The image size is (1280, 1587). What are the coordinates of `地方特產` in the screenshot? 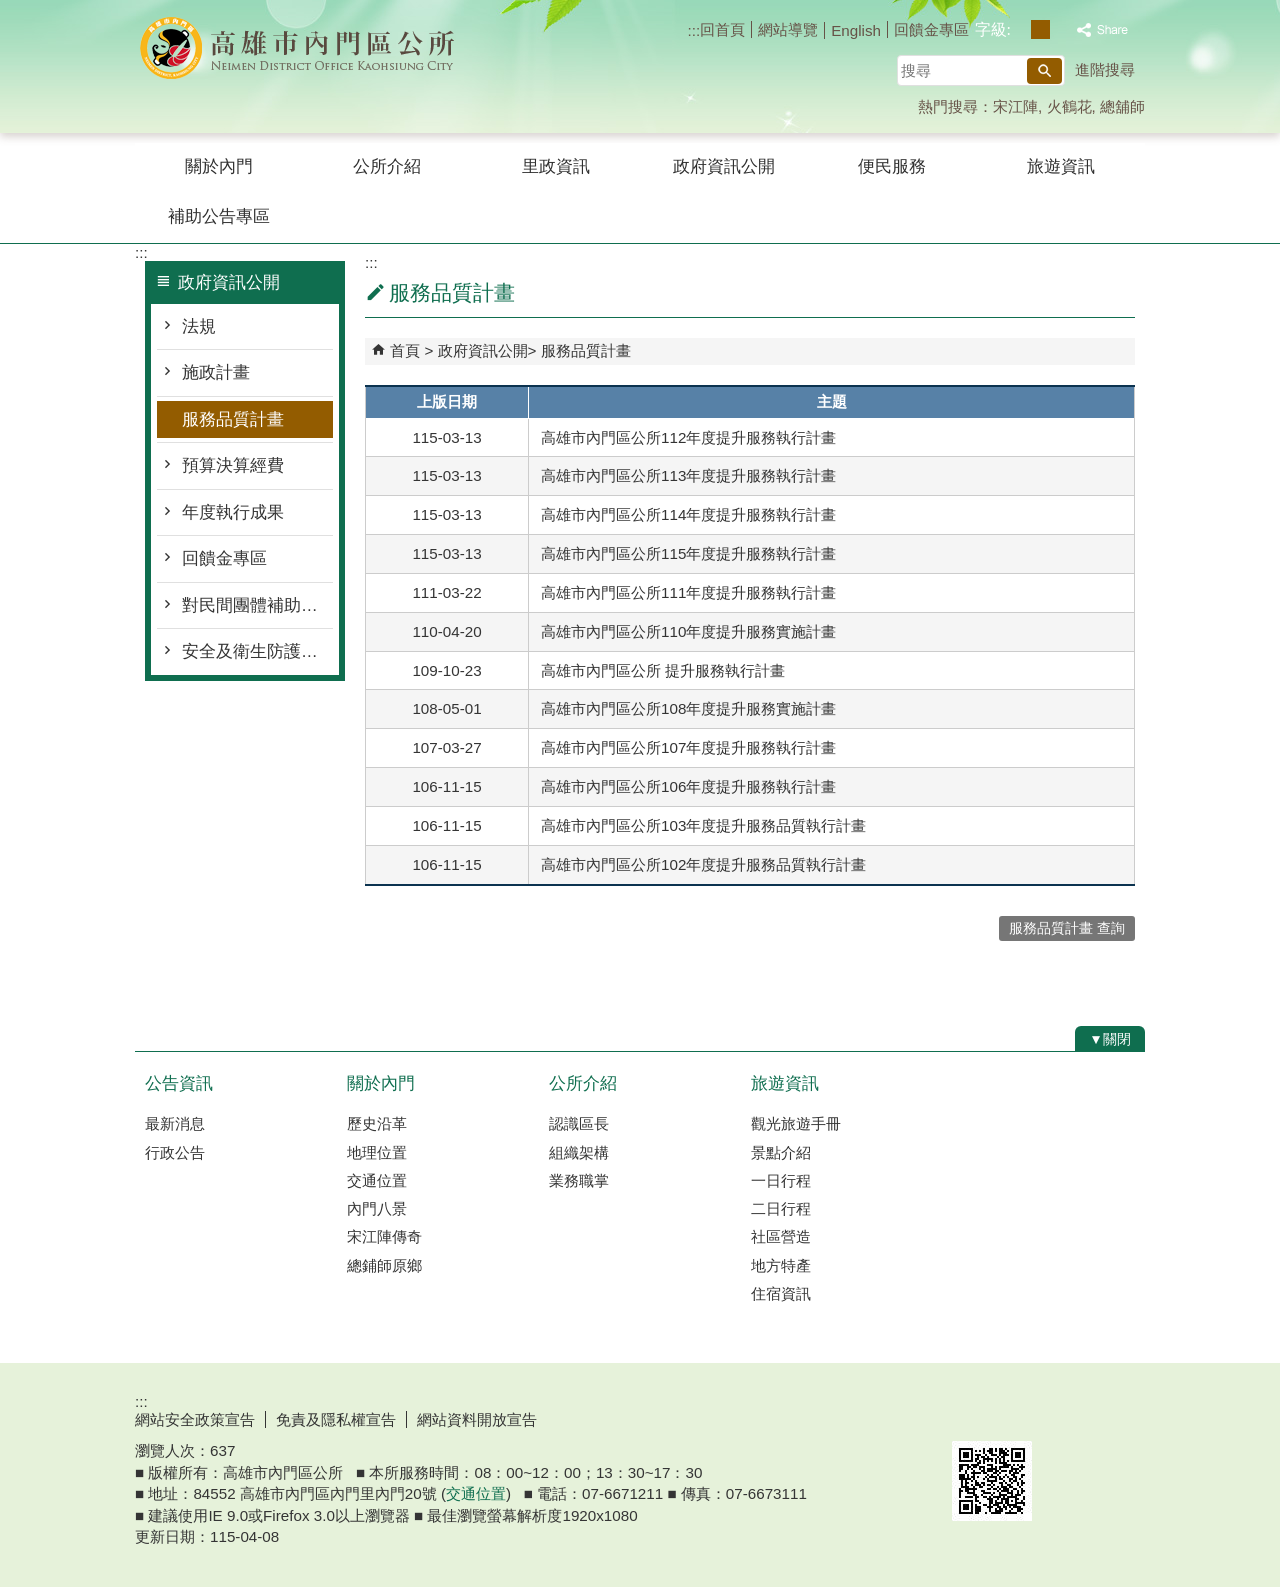 It's located at (781, 1265).